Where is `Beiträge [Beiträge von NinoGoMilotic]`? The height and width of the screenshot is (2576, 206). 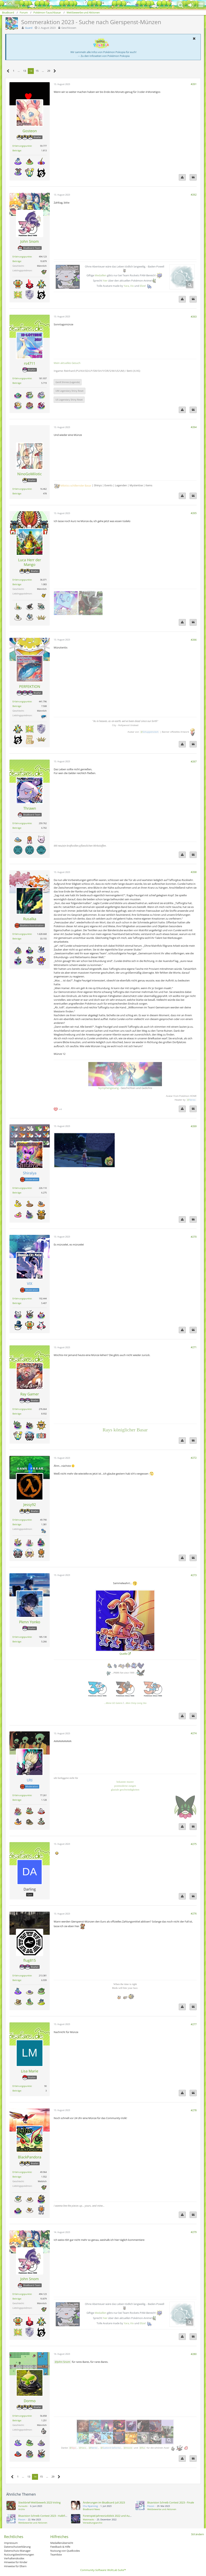 Beiträge [Beiträge von NinoGoMilotic] is located at coordinates (16, 493).